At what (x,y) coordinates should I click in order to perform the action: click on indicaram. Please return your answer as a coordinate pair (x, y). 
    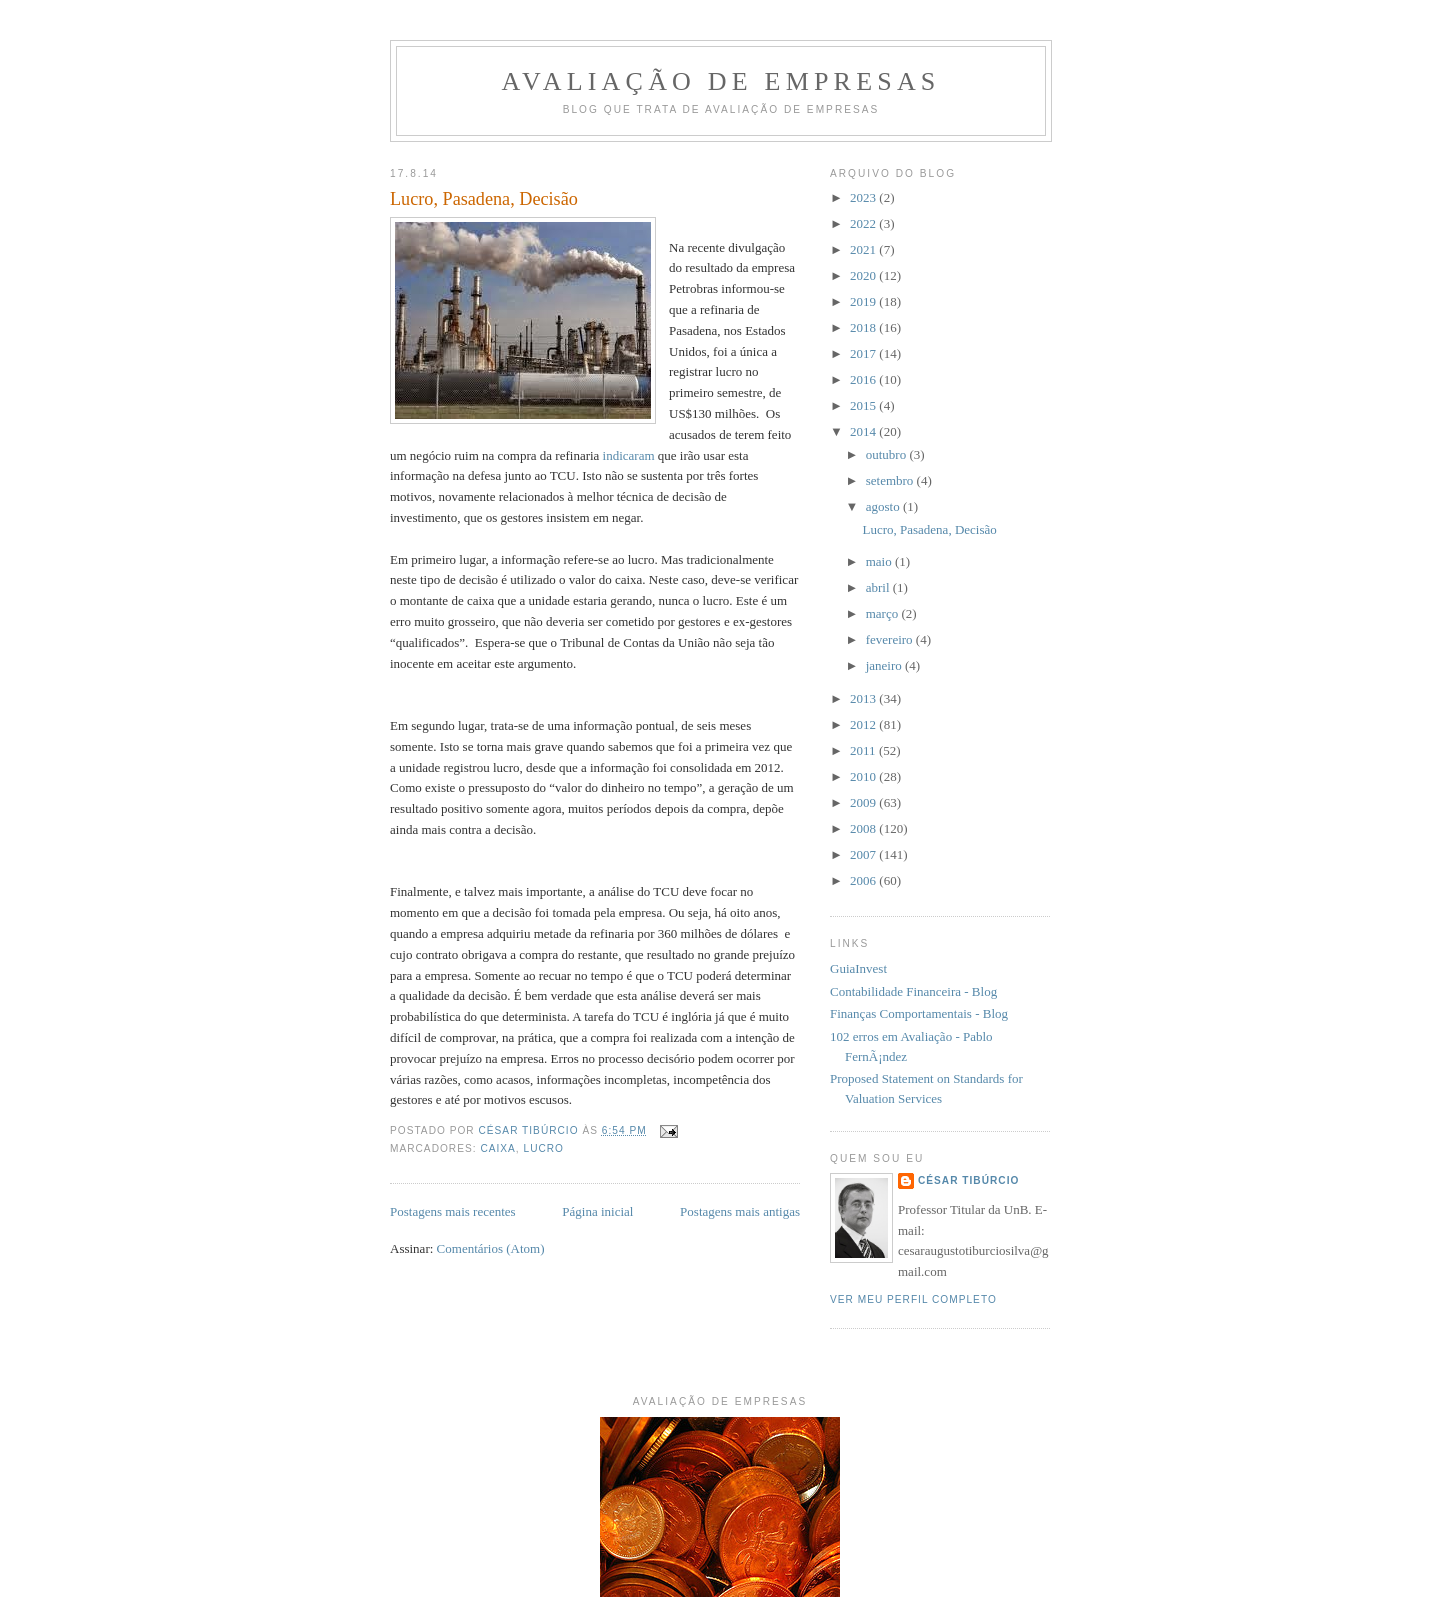
    Looking at the image, I should click on (629, 455).